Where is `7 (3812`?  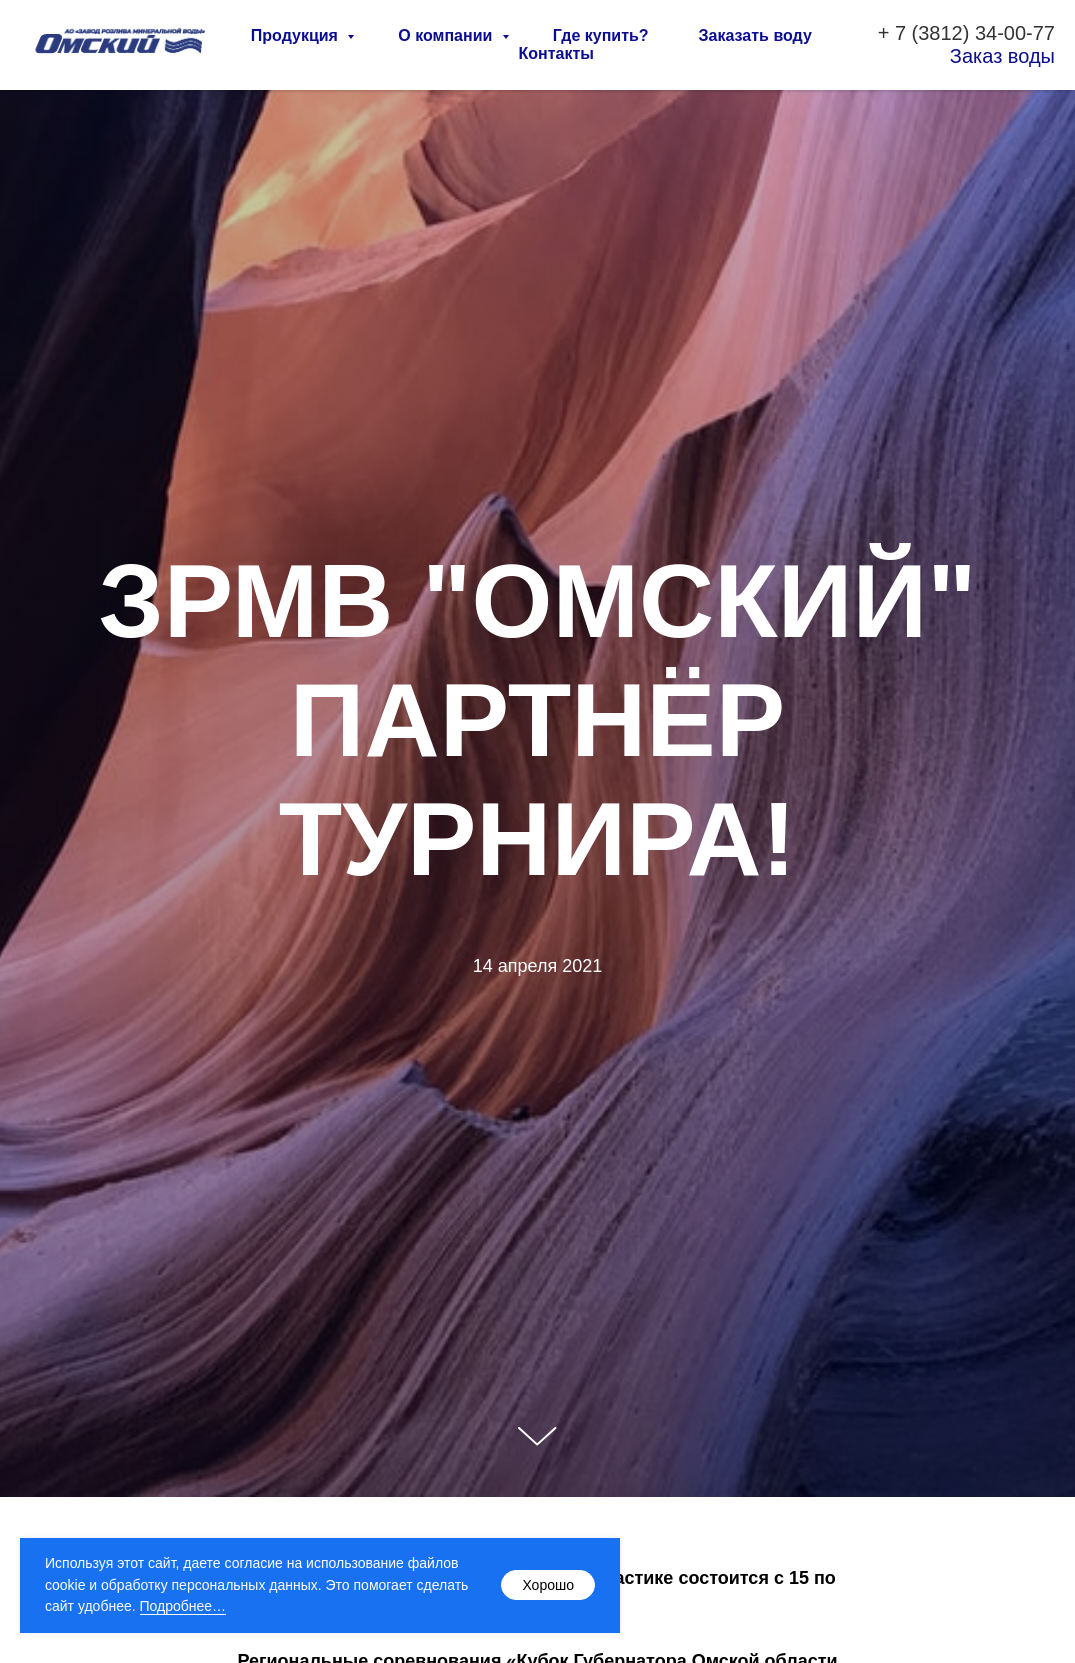 7 (3812 is located at coordinates (929, 33).